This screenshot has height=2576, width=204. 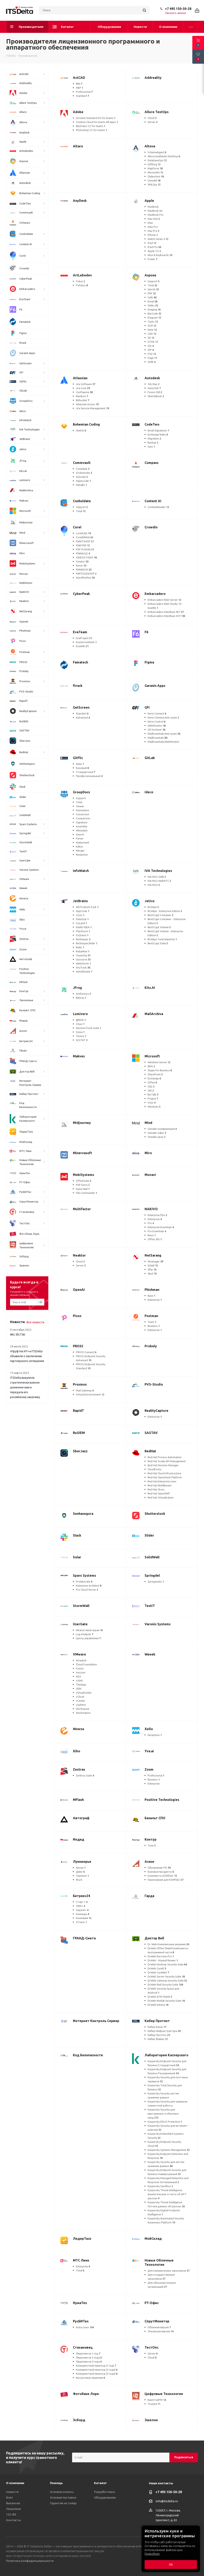 I want to click on Бессрочные лицензии, so click(x=90, y=2377).